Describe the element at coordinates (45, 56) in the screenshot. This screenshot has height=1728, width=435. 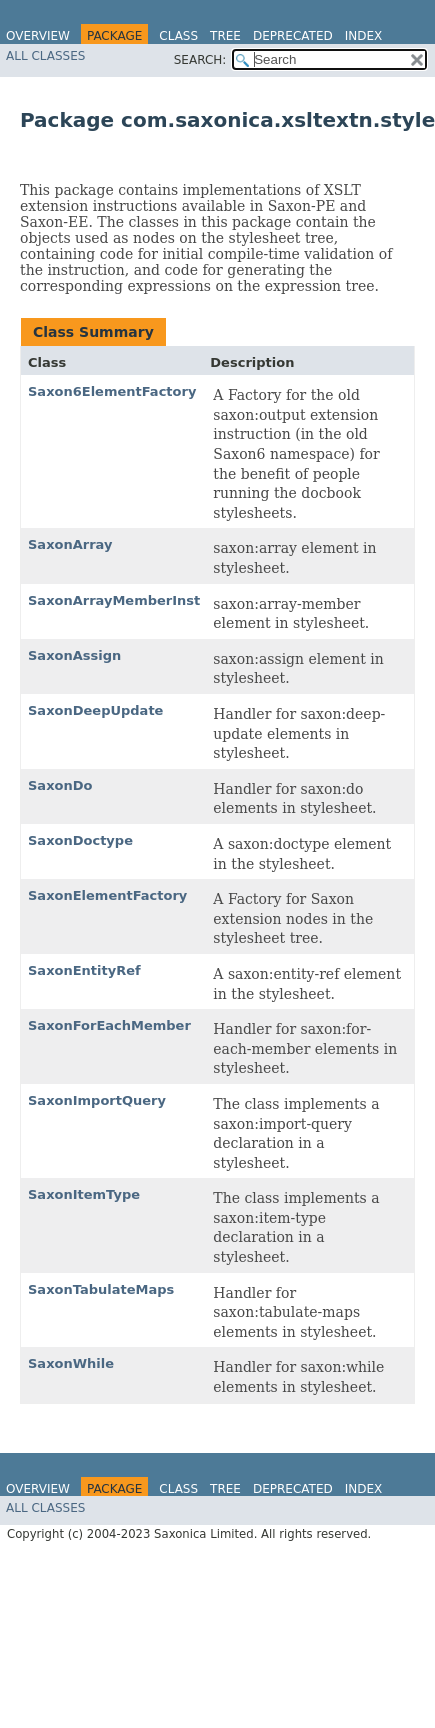
I see `All Classes` at that location.